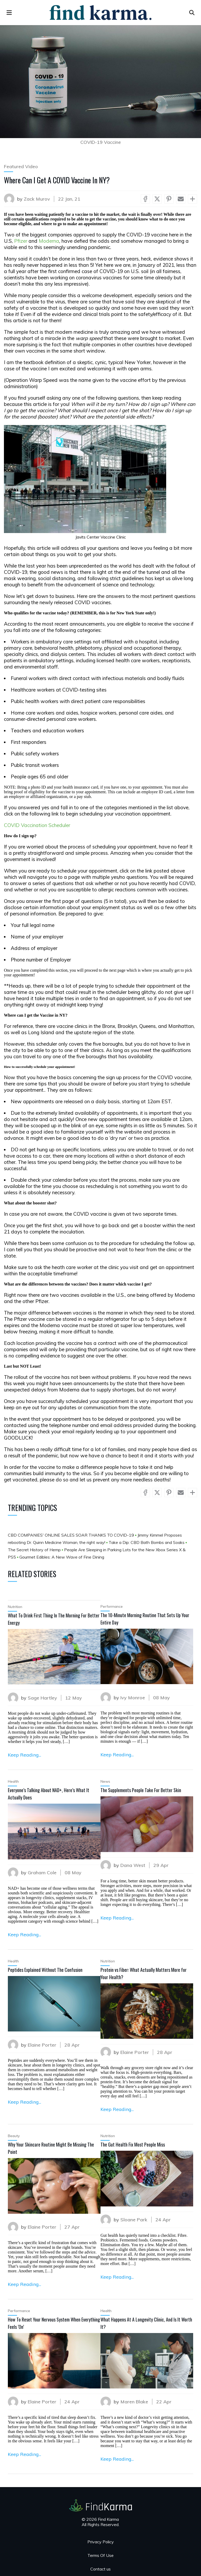 Image resolution: width=201 pixels, height=2576 pixels. Describe the element at coordinates (61, 1557) in the screenshot. I see `Gourmet Edibles: A New Wave of Fine Dining` at that location.